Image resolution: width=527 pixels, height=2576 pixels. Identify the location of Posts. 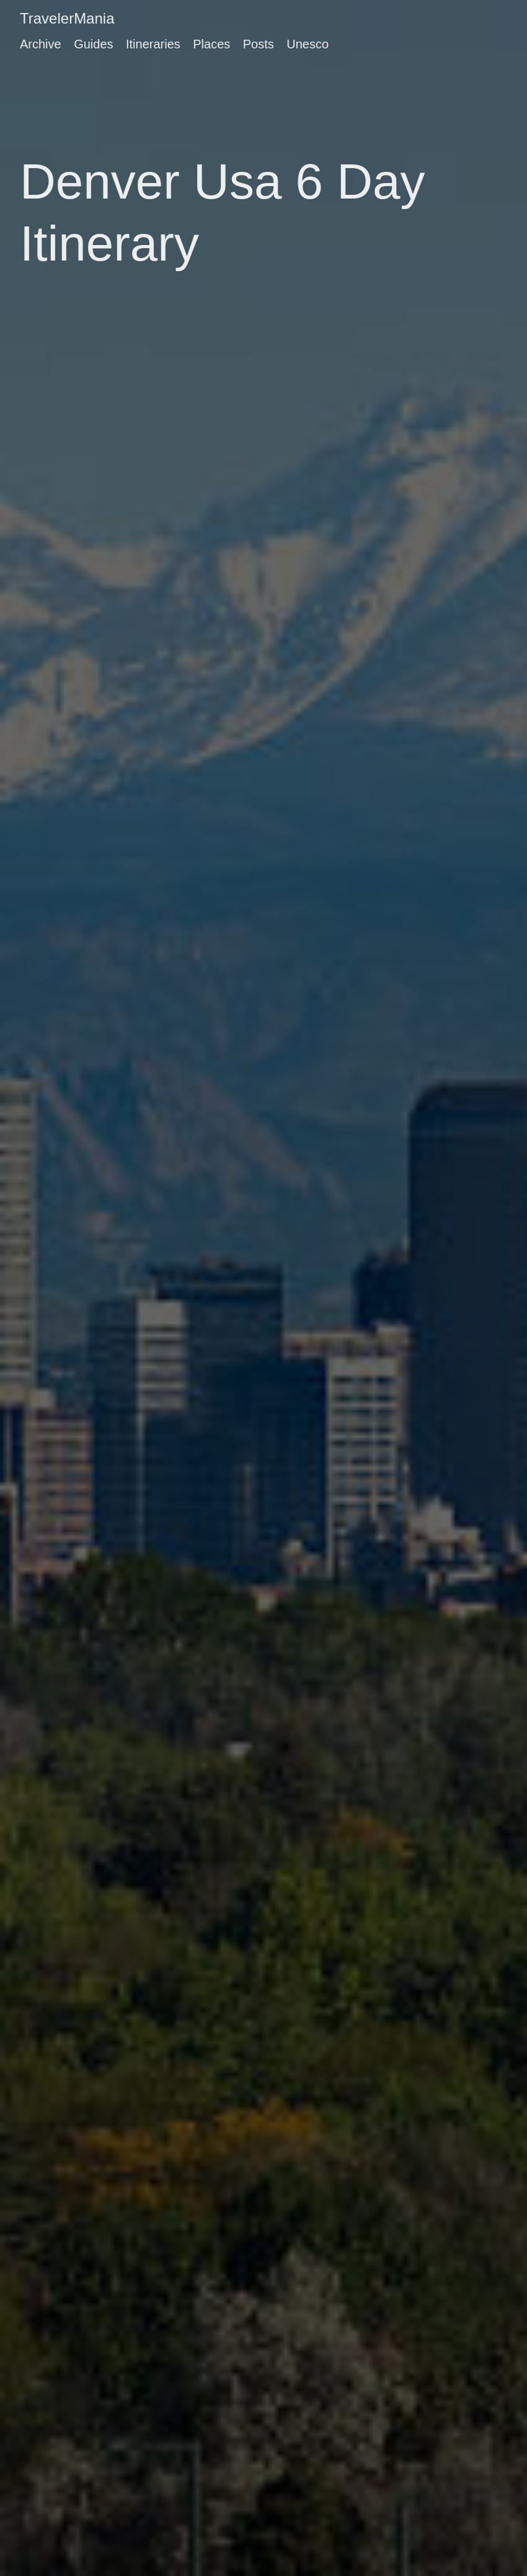
(258, 44).